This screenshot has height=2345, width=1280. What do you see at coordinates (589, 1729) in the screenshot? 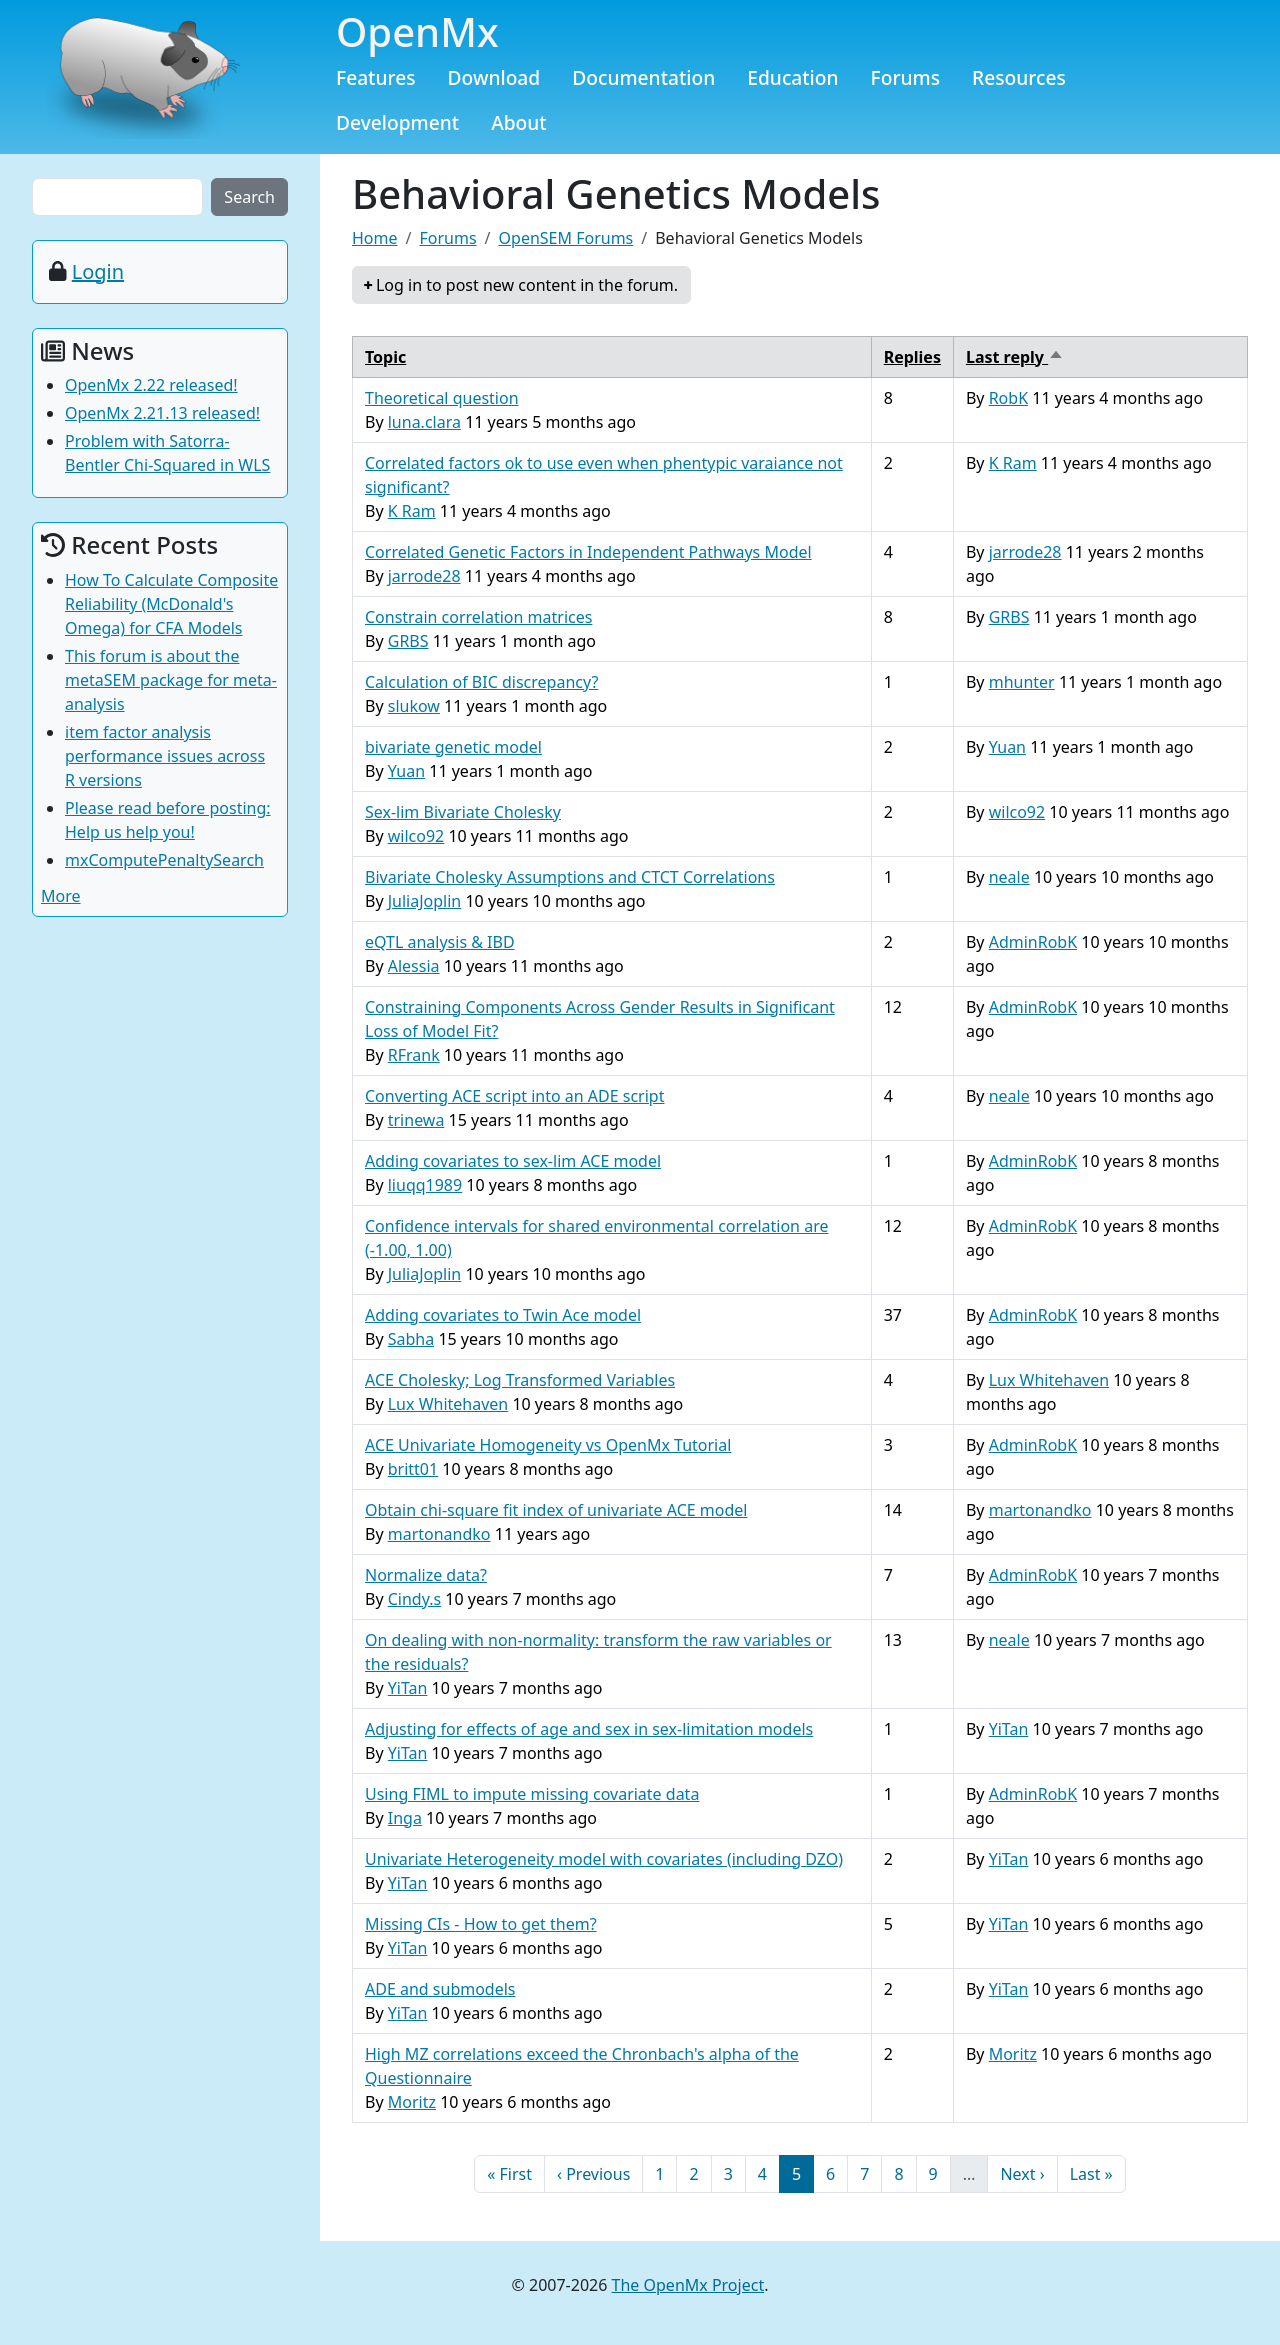
I see `Adjusting for effects of age and sex in sex-limitation models` at bounding box center [589, 1729].